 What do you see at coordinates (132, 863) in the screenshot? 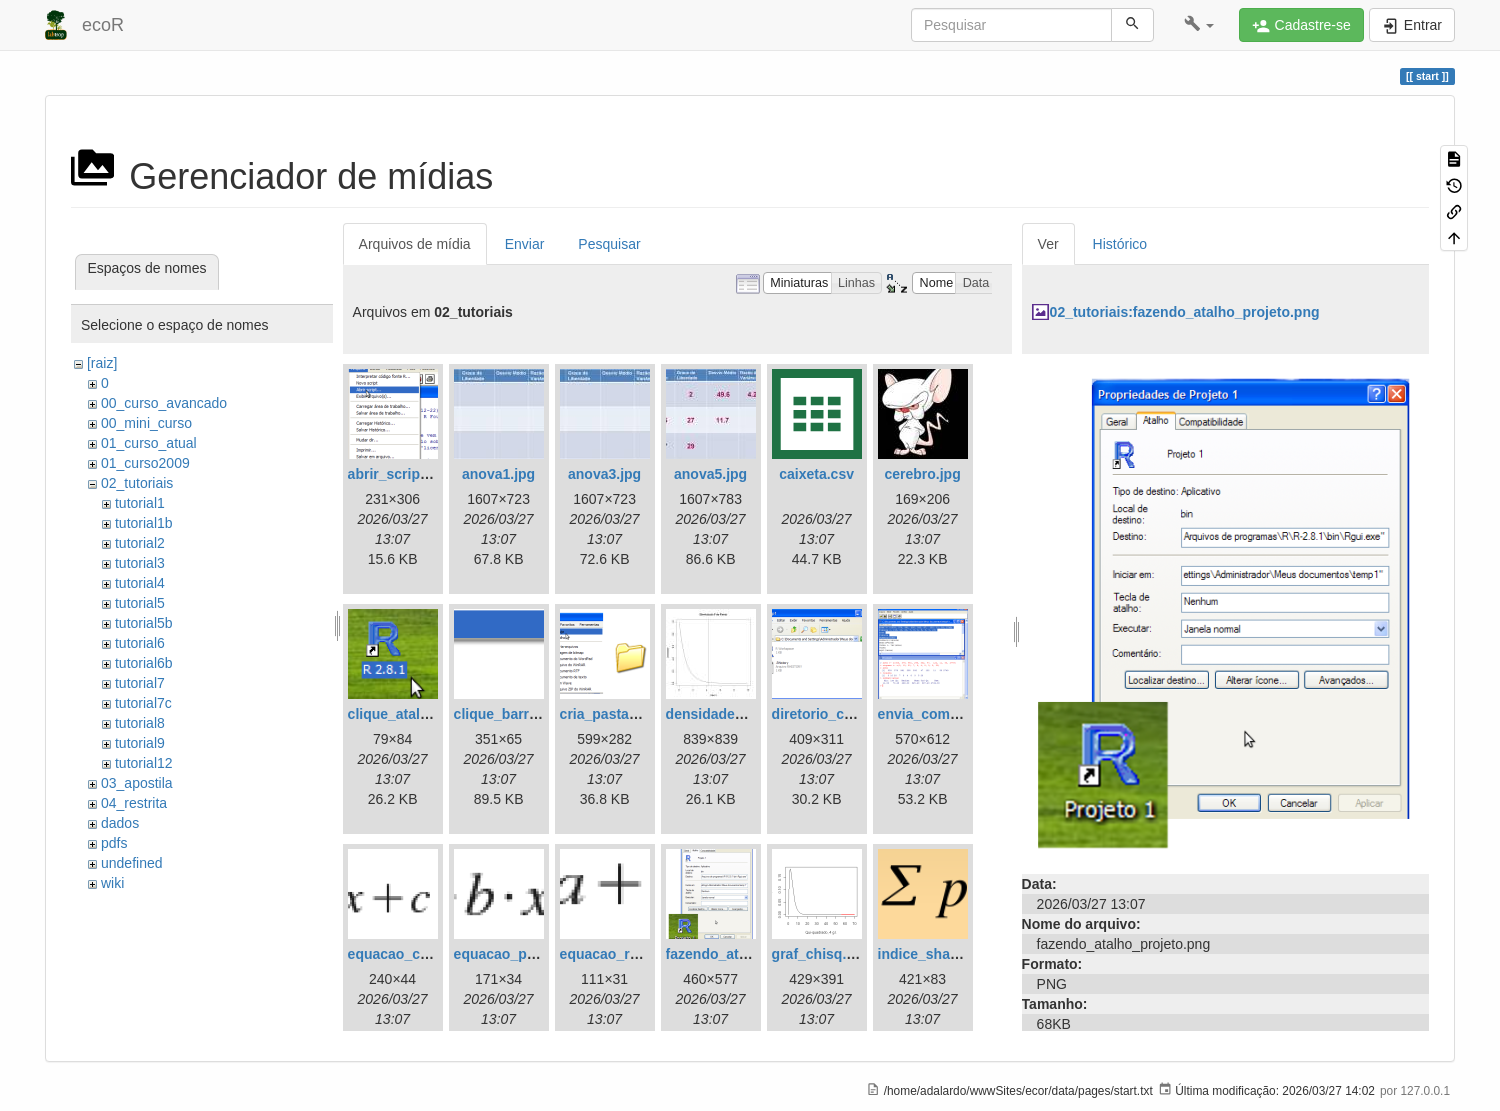
I see `undefined` at bounding box center [132, 863].